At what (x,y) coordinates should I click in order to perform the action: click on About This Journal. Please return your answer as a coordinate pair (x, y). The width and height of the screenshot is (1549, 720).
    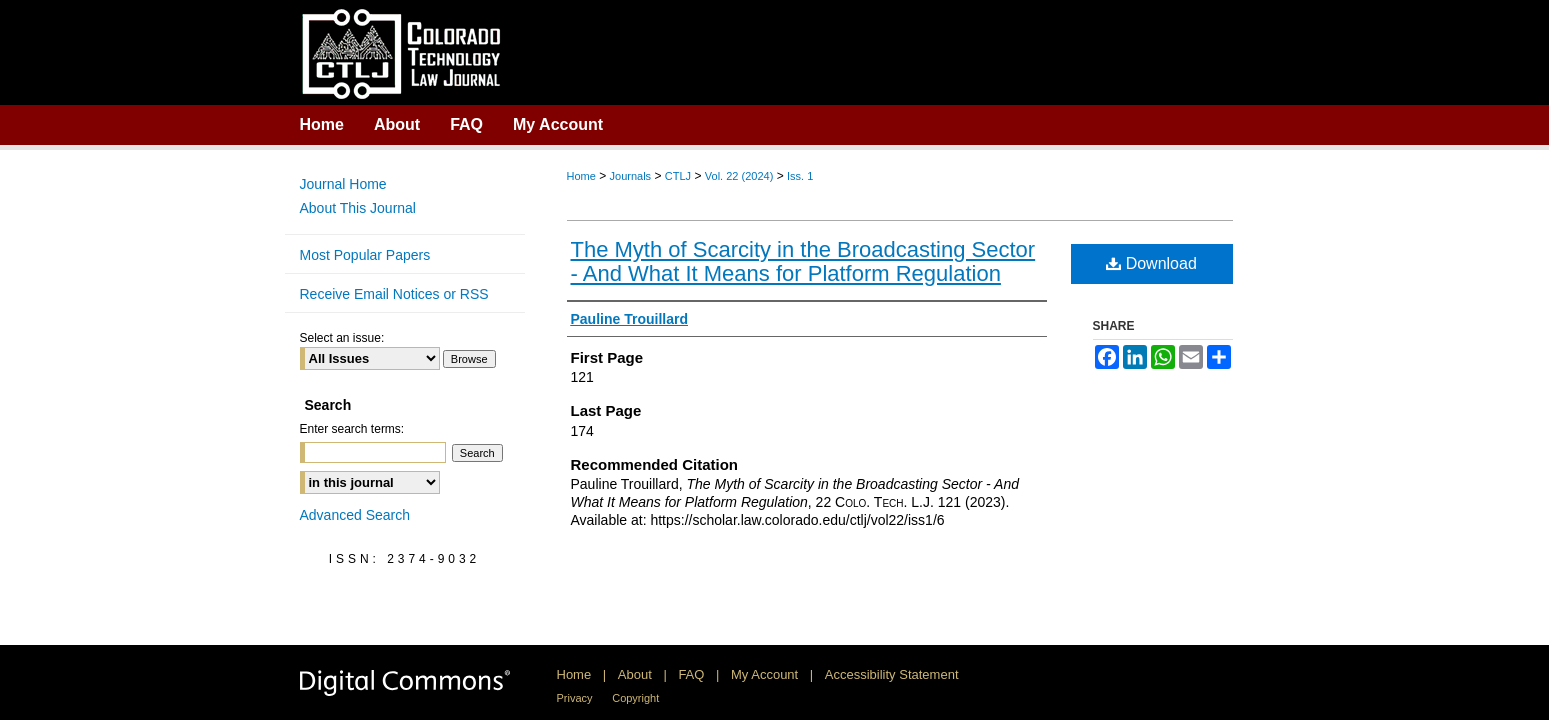
    Looking at the image, I should click on (358, 208).